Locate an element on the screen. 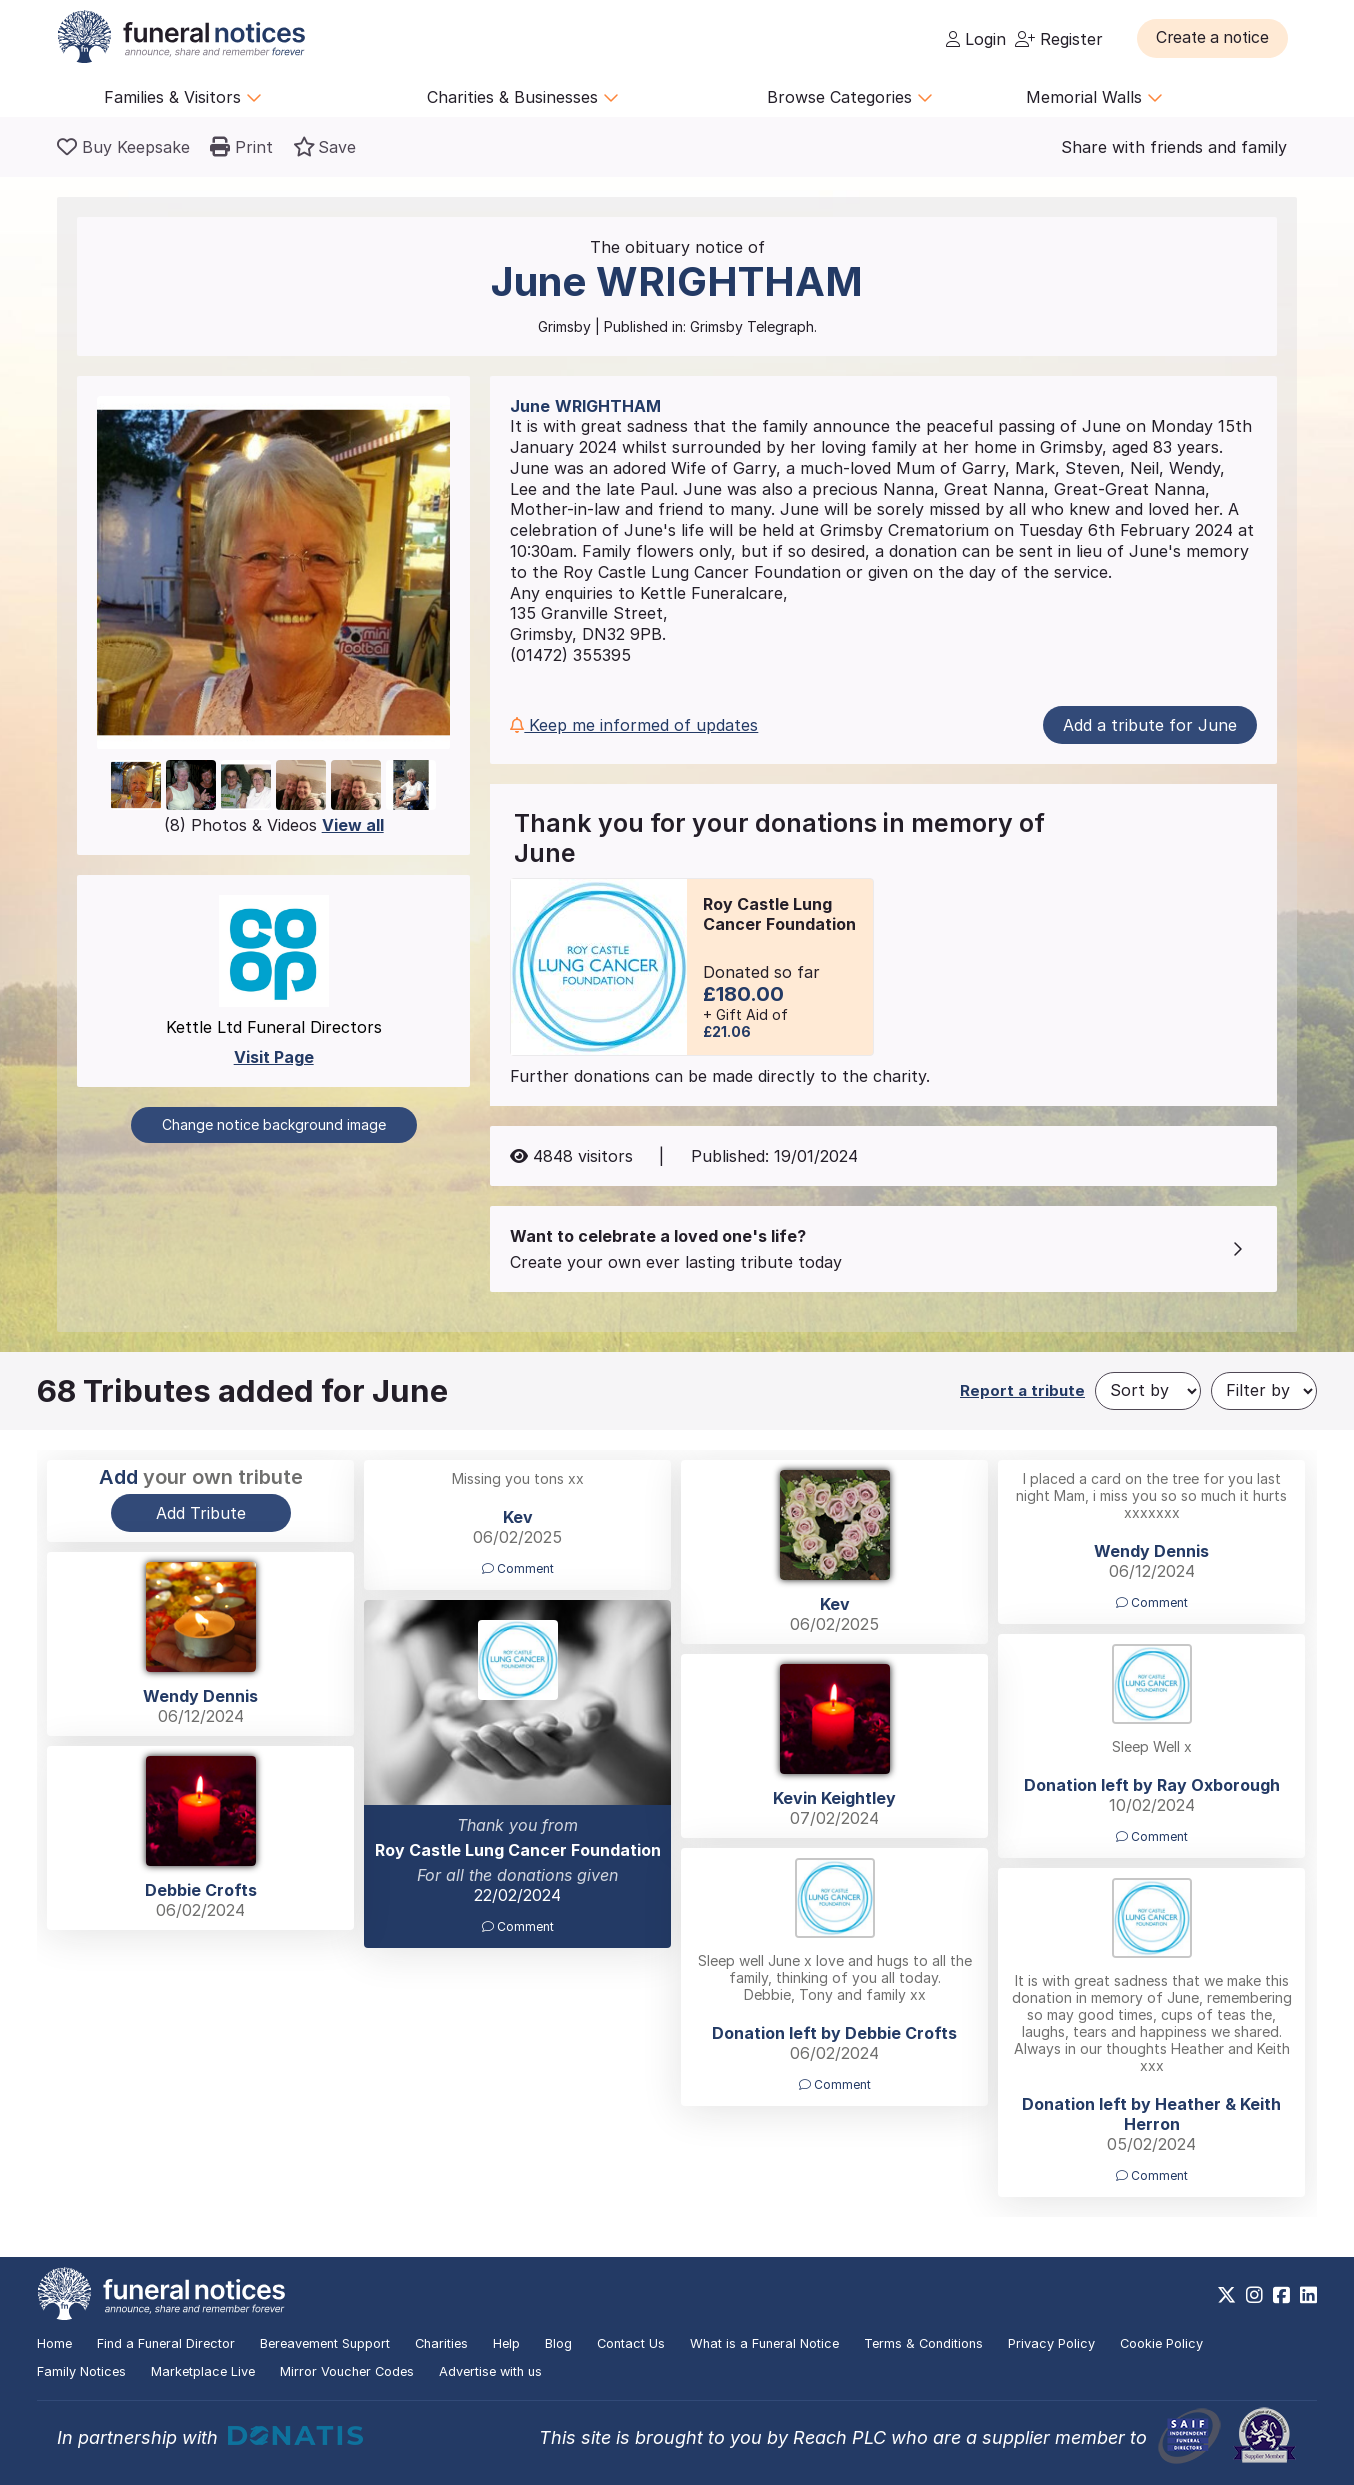  [https://www.instagram.com/funeralnotices] is located at coordinates (1254, 2295).